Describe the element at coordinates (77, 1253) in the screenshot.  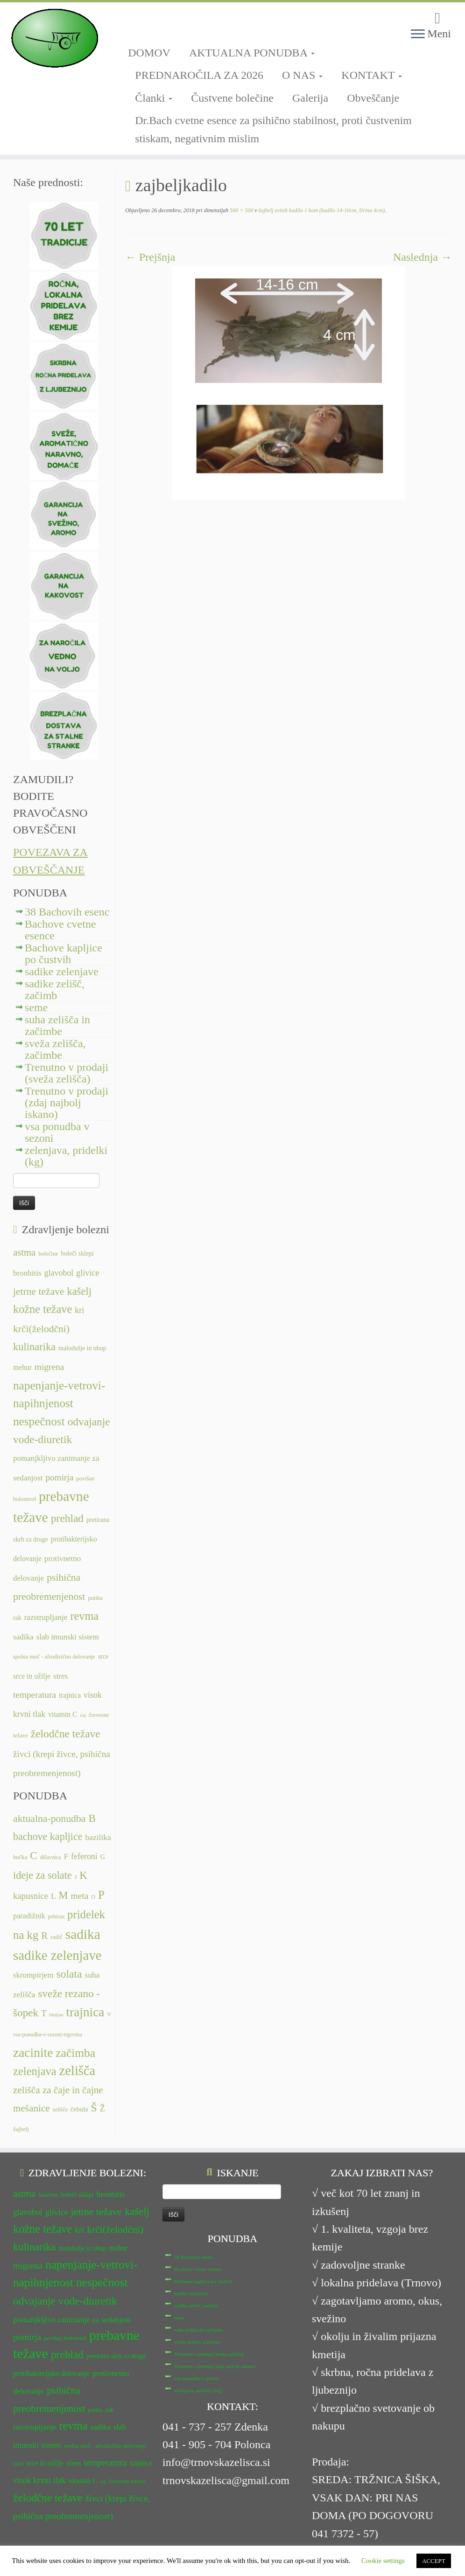
I see `boleči sklepi [boleči sklepi (12 predmetov)]` at that location.